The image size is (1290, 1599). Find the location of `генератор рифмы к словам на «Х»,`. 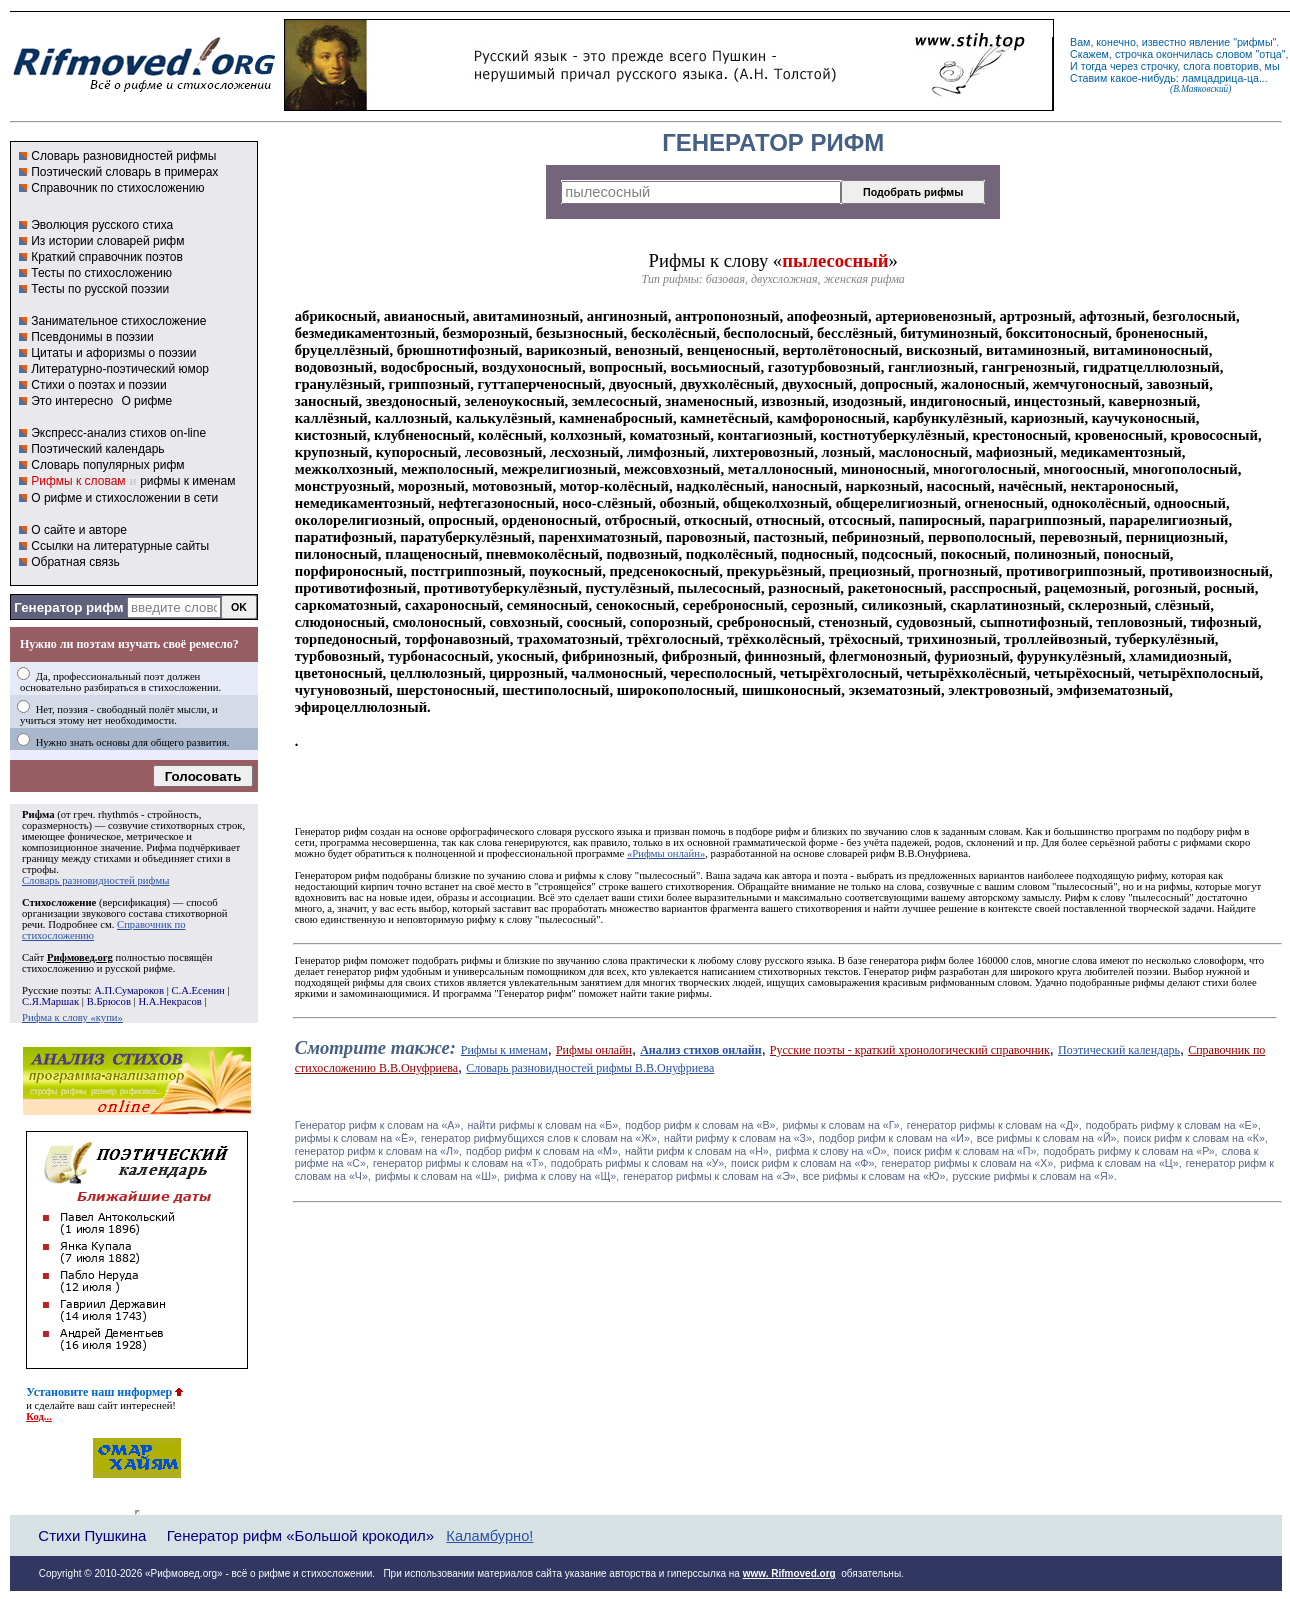

генератор рифмы к словам на «Х», is located at coordinates (968, 1163).